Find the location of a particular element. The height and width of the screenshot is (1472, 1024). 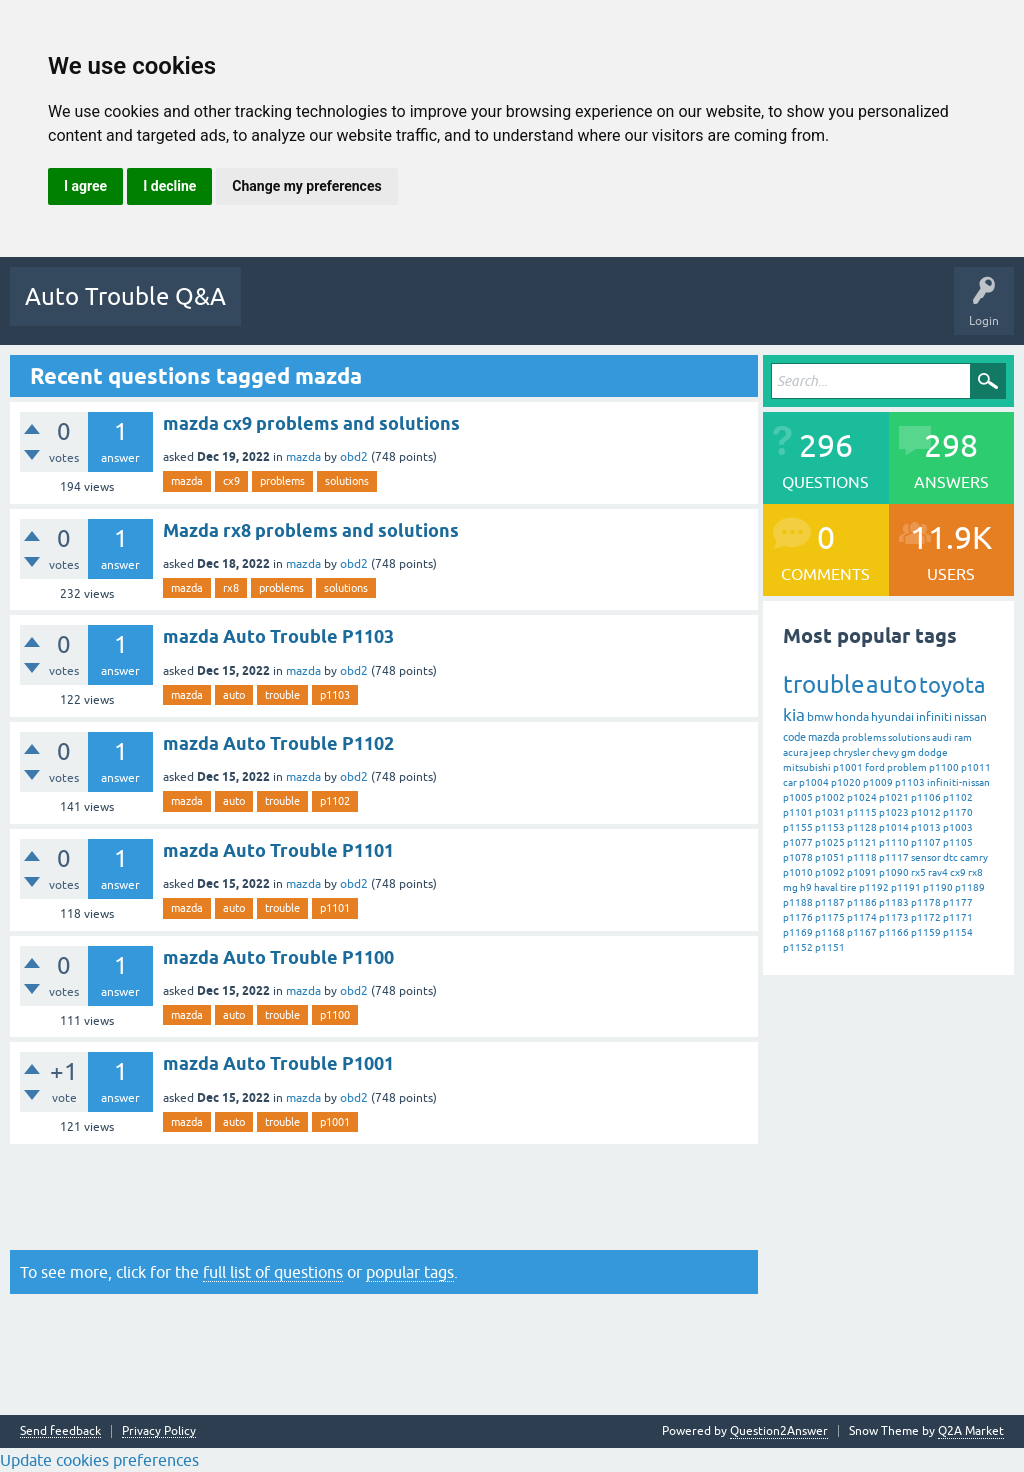

p1091 is located at coordinates (862, 872).